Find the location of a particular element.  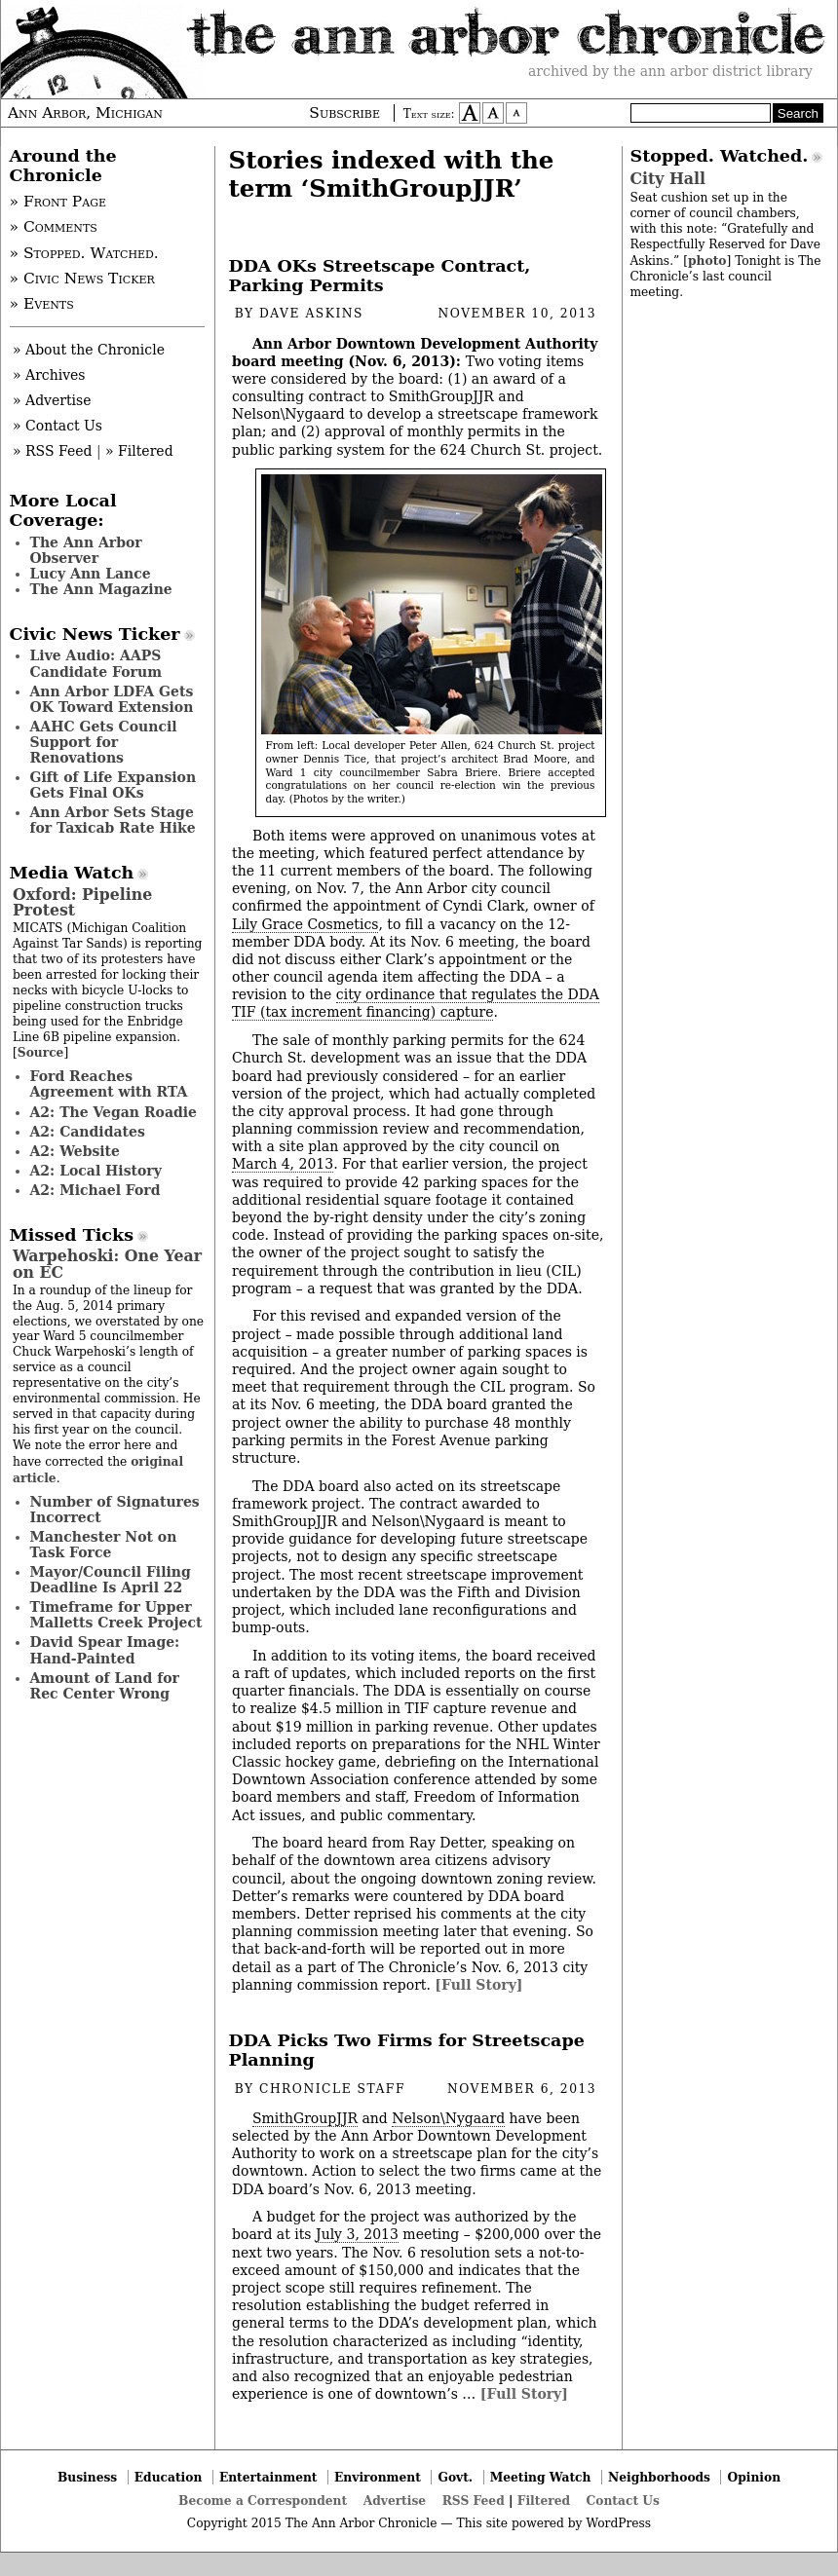

City Hall is located at coordinates (667, 178).